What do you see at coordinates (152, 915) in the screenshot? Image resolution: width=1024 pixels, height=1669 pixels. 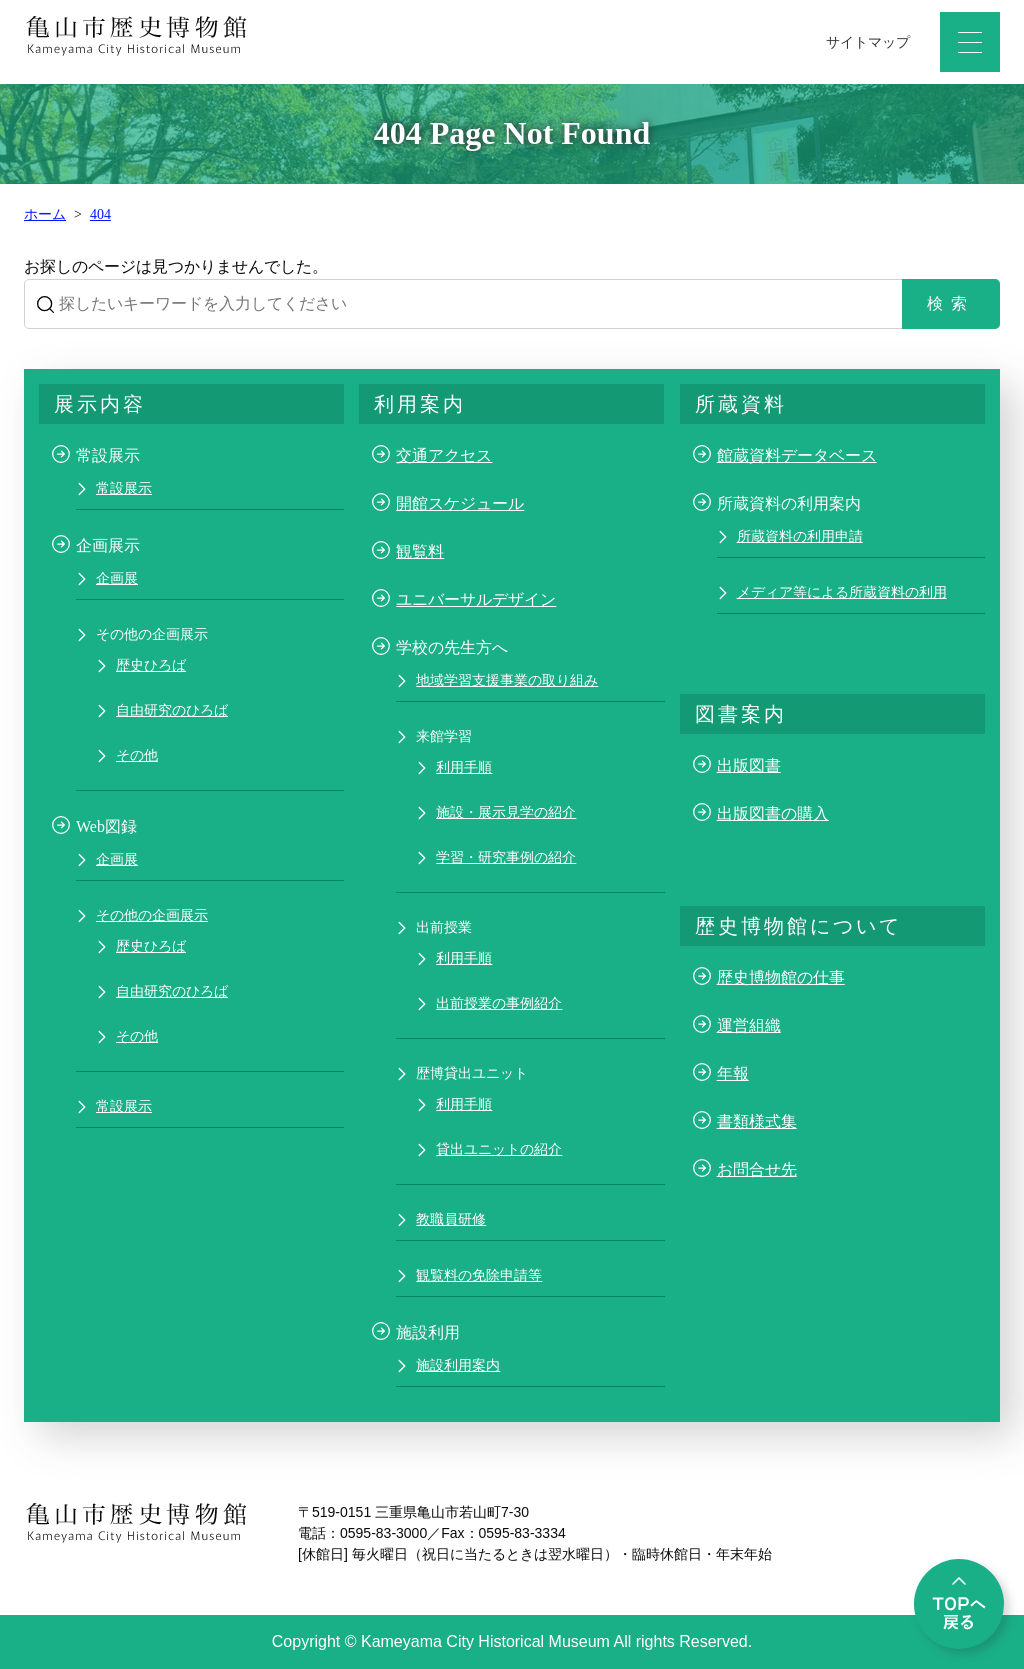 I see `その他の企画展示` at bounding box center [152, 915].